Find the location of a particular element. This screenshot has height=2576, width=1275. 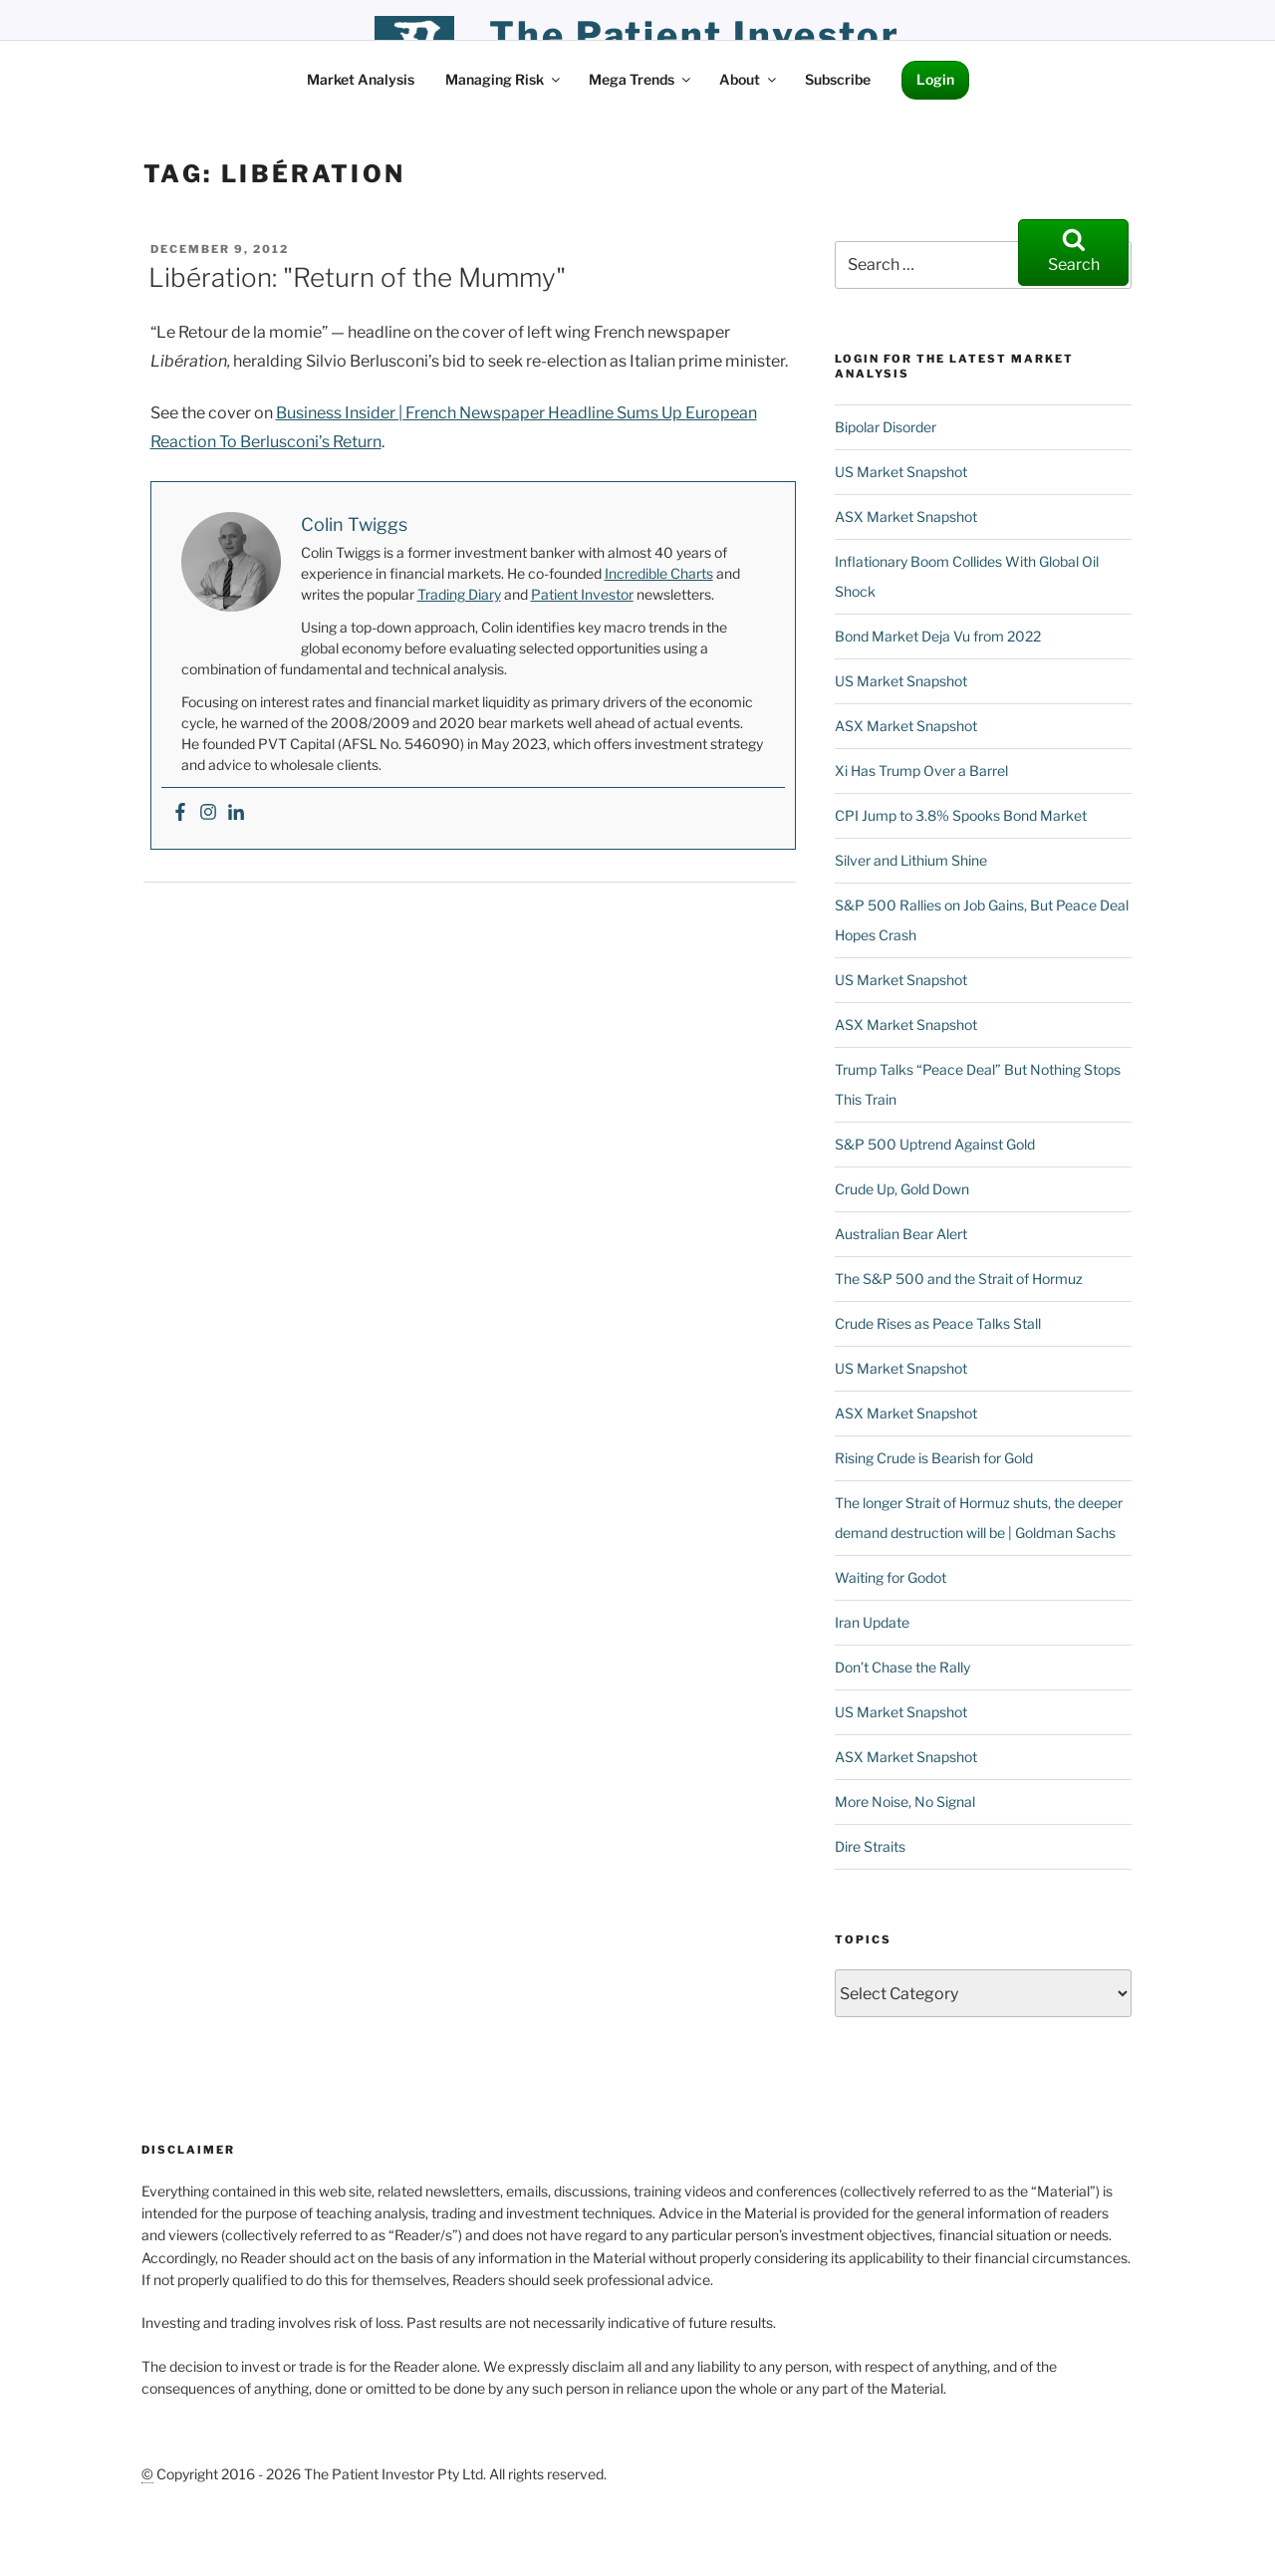

S&P 500 Uptrend Against Gold is located at coordinates (935, 1144).